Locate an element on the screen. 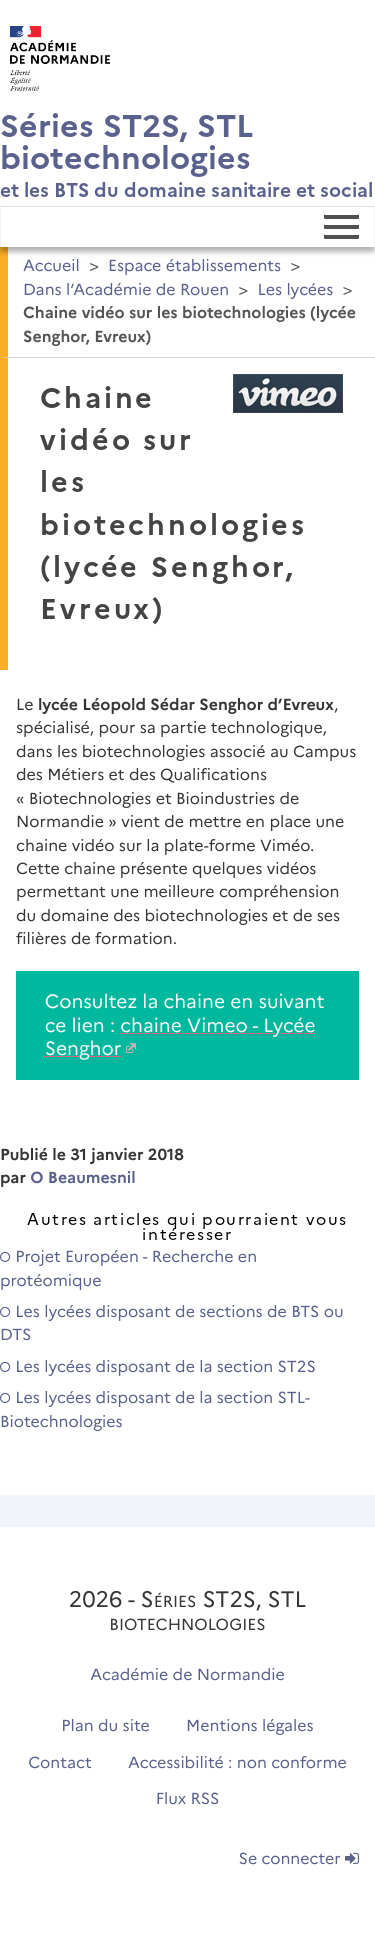 The image size is (375, 1935). Dans l’Académie de Rouen is located at coordinates (126, 290).